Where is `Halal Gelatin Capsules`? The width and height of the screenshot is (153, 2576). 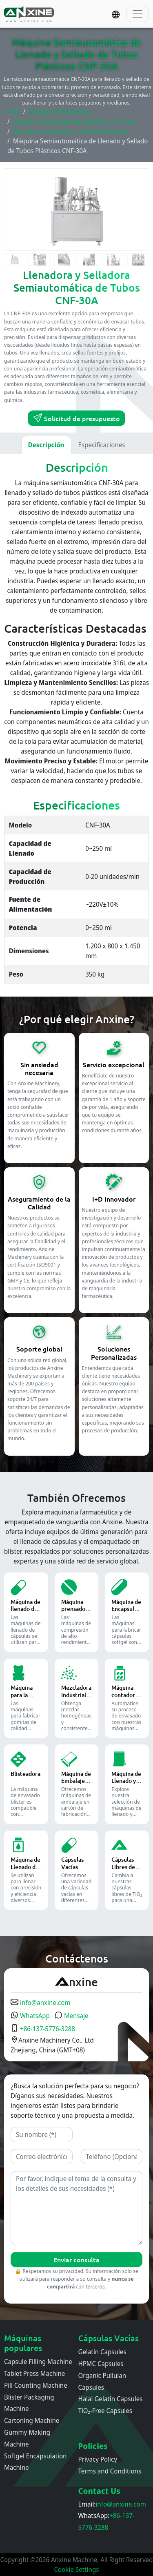
Halal Gelatin Capsules is located at coordinates (110, 2398).